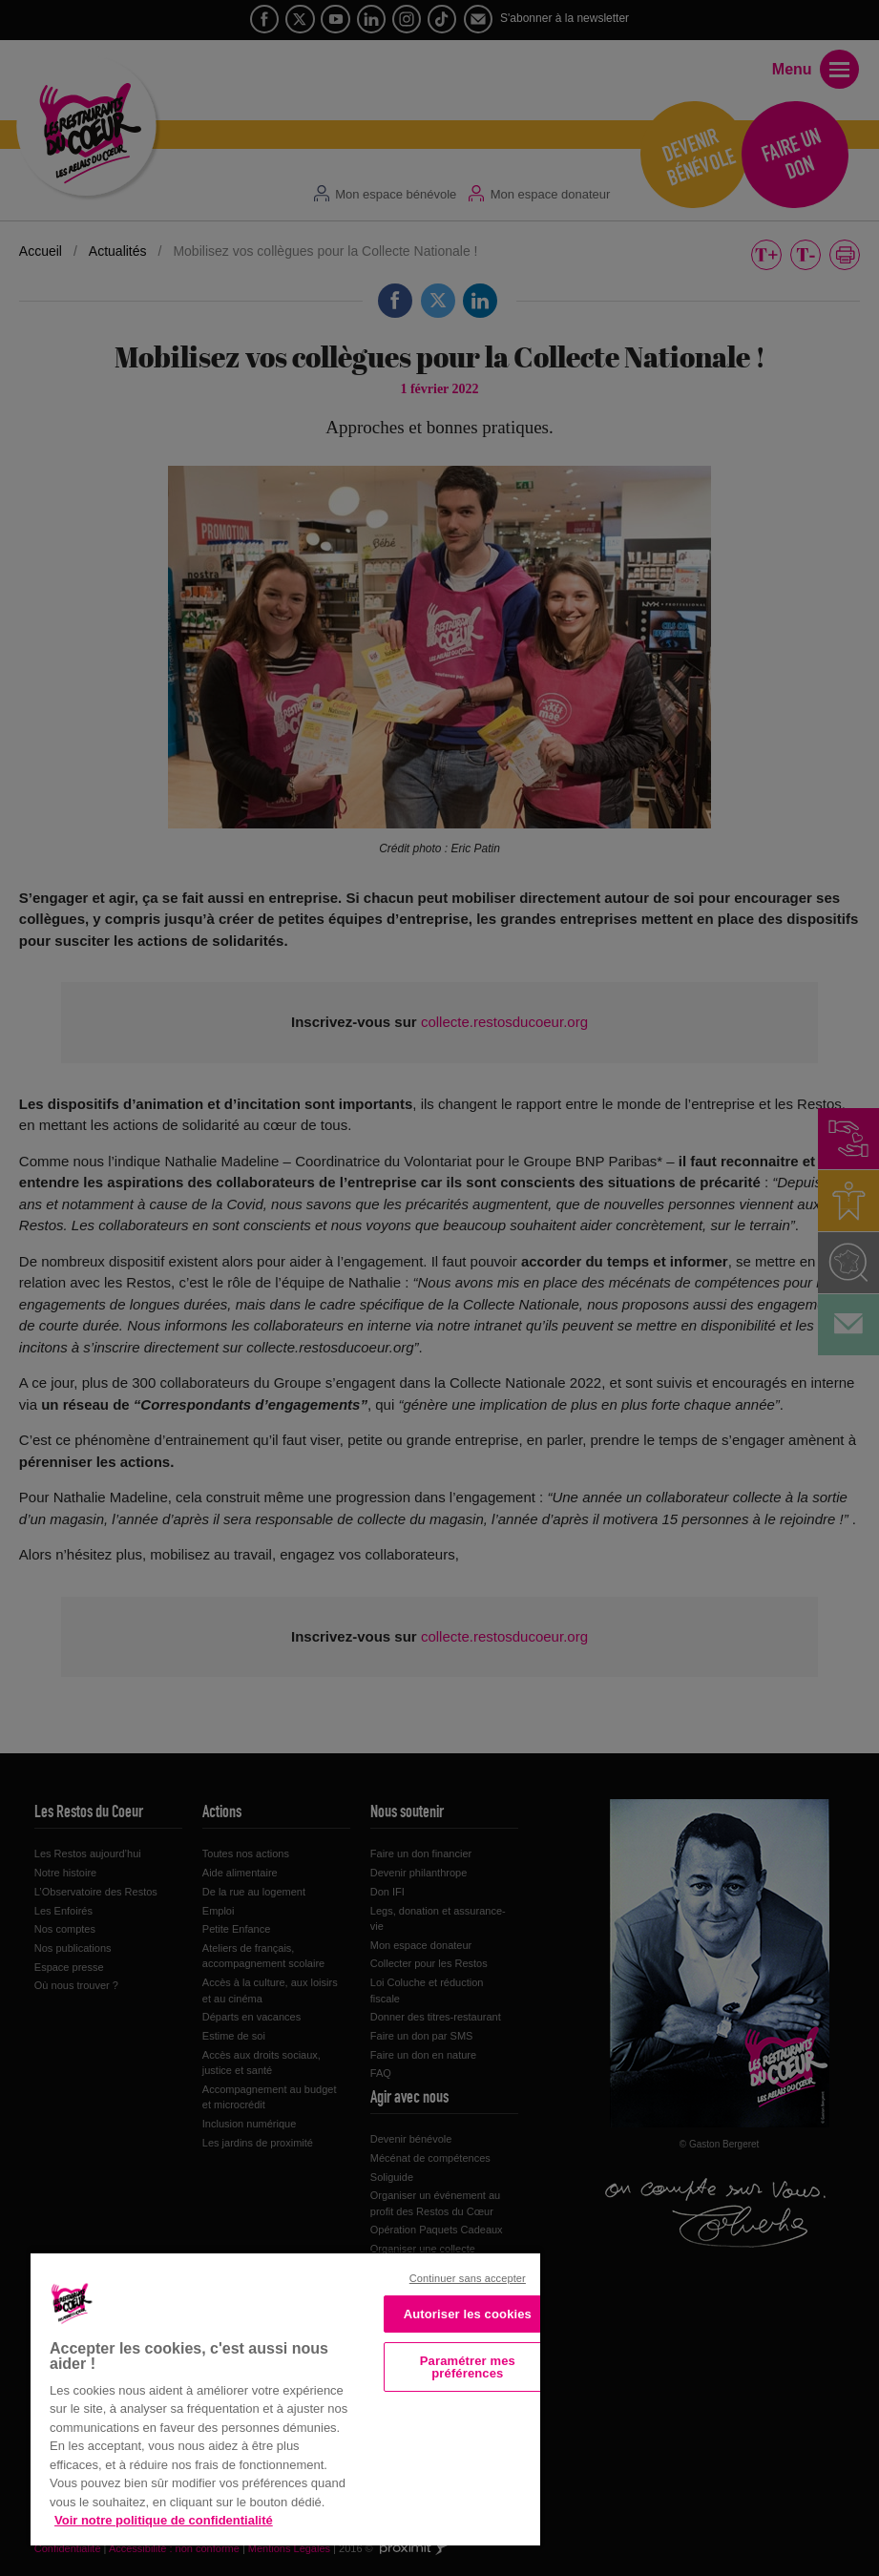 This screenshot has width=879, height=2576. What do you see at coordinates (467, 2367) in the screenshot?
I see `Paramétrer mes préférences` at bounding box center [467, 2367].